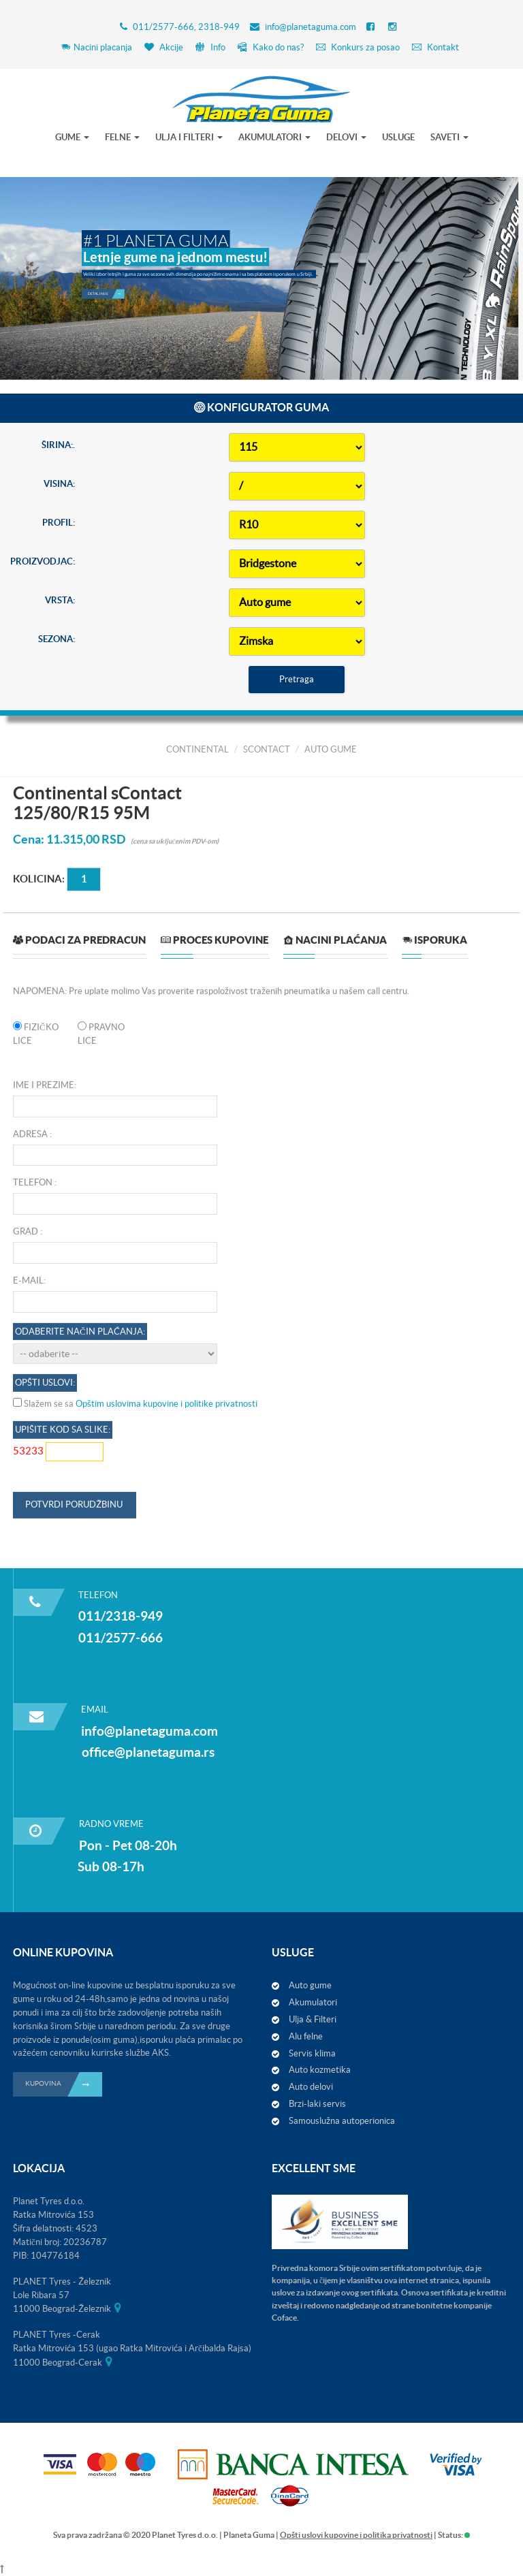 The width and height of the screenshot is (523, 2576). What do you see at coordinates (346, 137) in the screenshot?
I see `DELOVI` at bounding box center [346, 137].